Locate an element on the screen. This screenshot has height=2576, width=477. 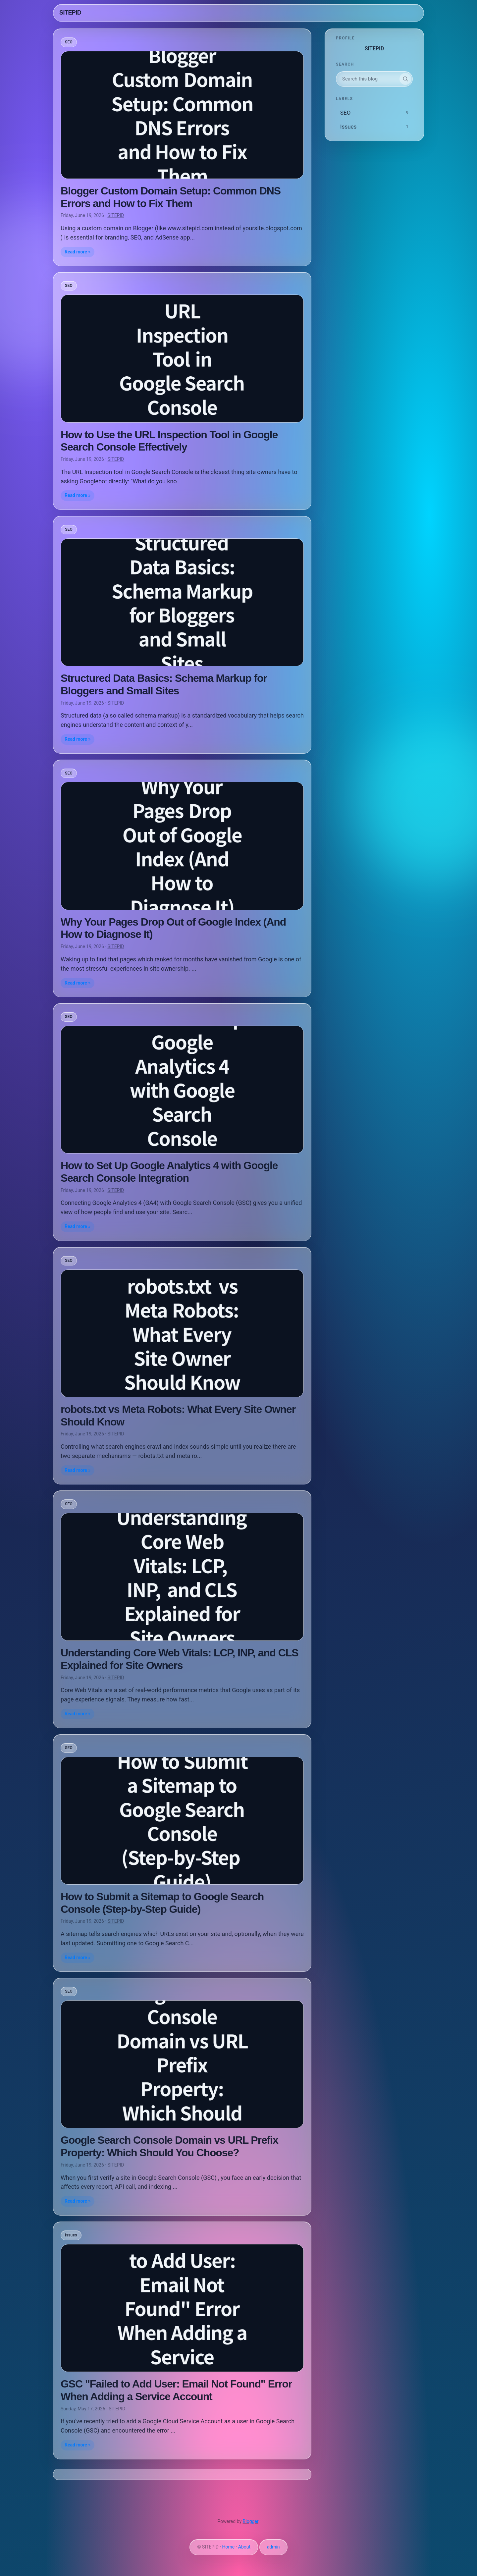
GSC "Failed to Add User: Email Not Found" Error When Adding a Service Account is located at coordinates (176, 2390).